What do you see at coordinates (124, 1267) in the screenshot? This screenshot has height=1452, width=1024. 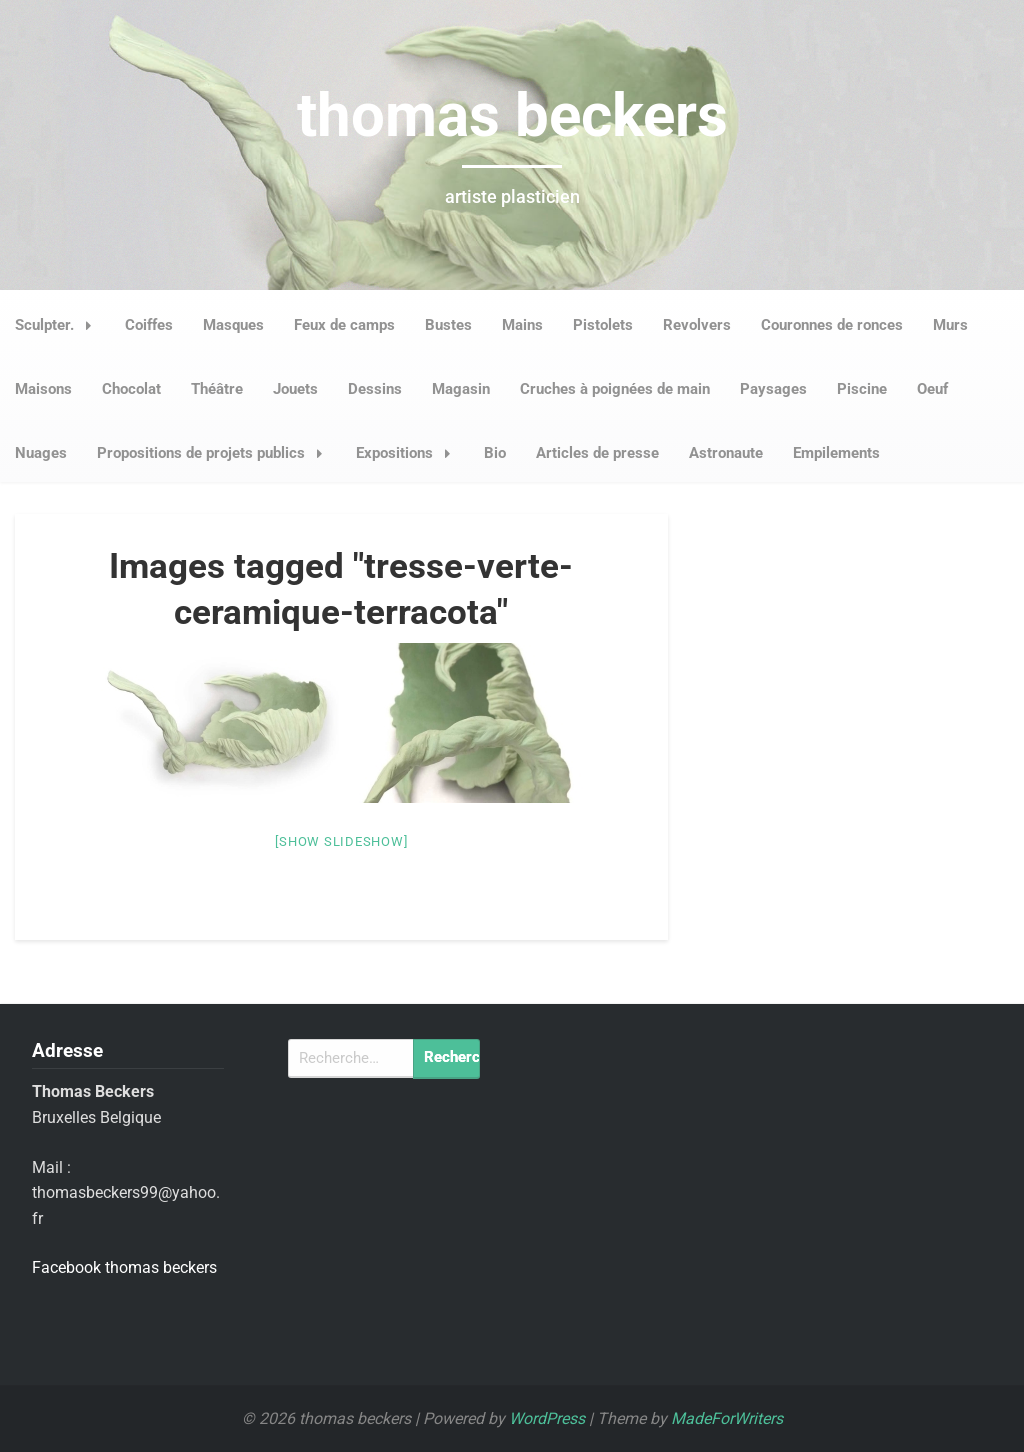 I see `Facebook thomas beckers` at bounding box center [124, 1267].